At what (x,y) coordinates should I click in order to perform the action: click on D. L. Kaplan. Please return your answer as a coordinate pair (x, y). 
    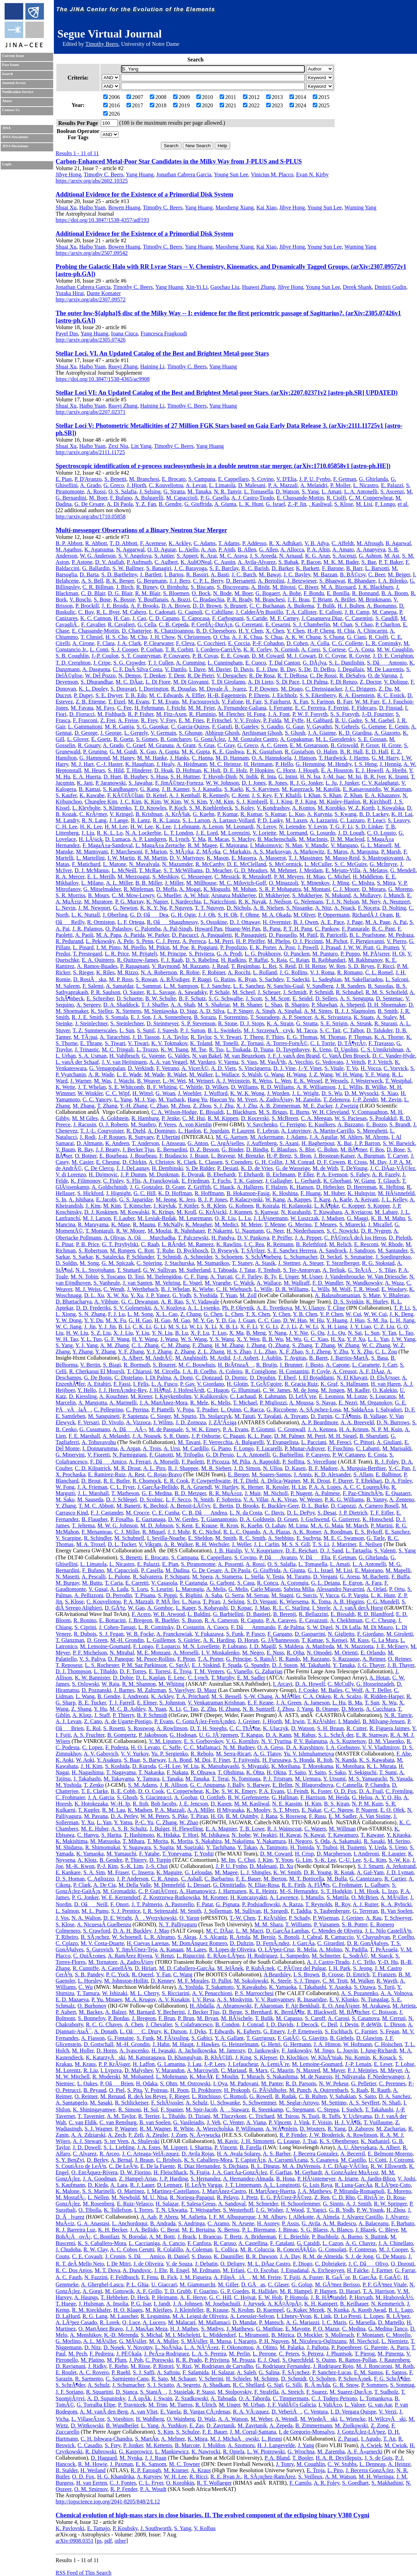
    Looking at the image, I should click on (150, 1678).